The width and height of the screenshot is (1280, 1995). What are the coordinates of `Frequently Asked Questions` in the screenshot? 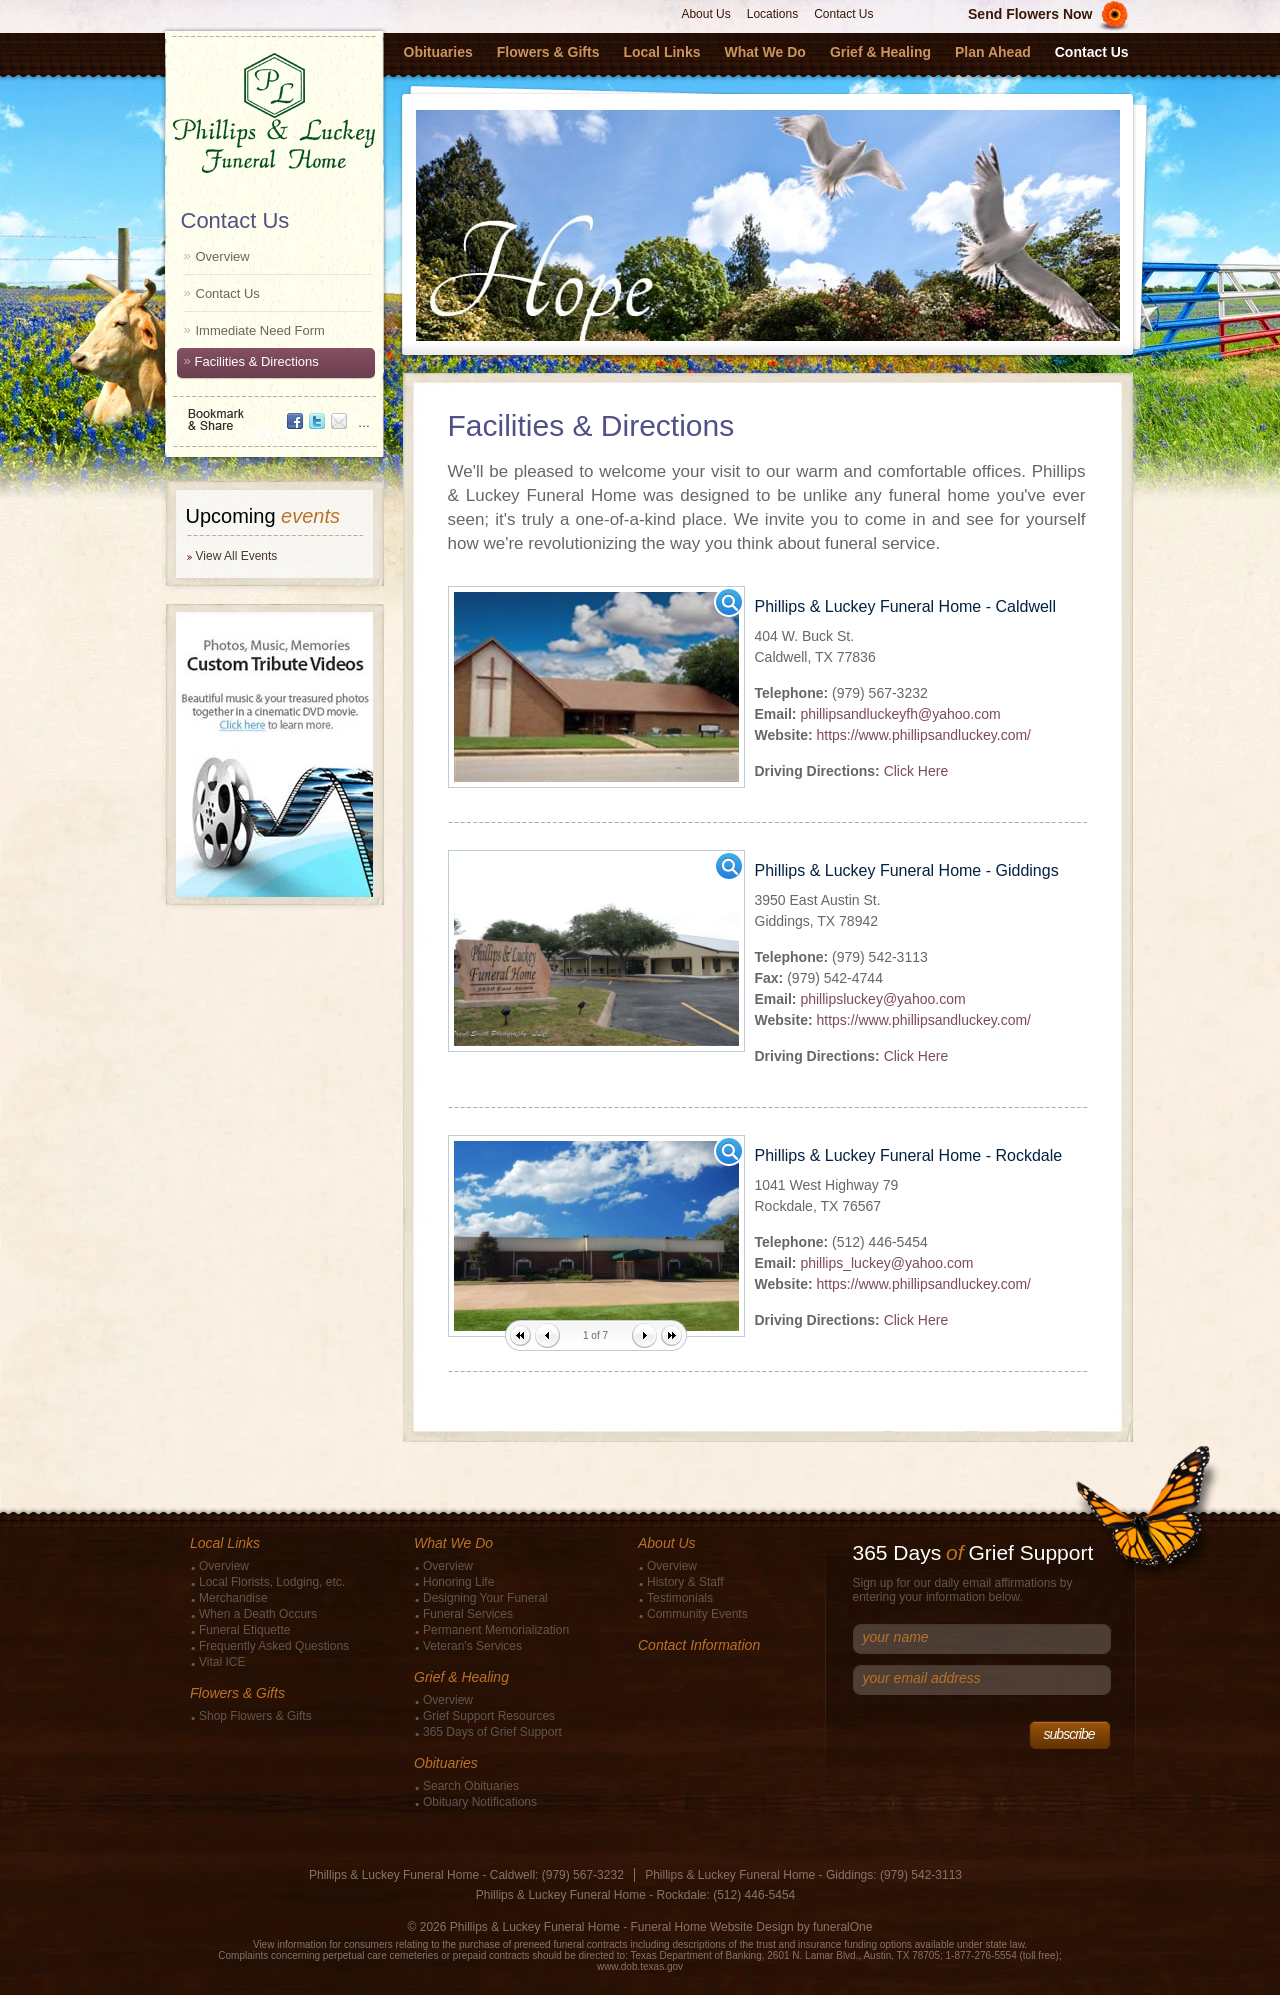 It's located at (274, 1646).